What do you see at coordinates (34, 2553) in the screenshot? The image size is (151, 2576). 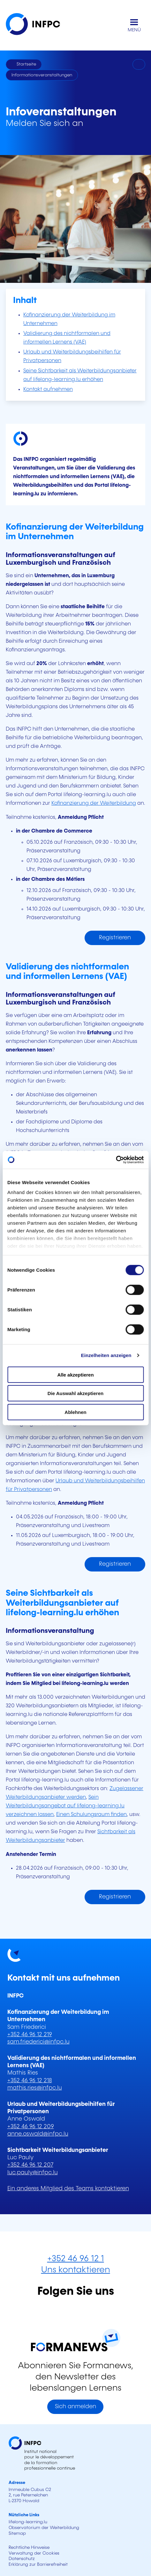 I see `Verwaltung der Cookies` at bounding box center [34, 2553].